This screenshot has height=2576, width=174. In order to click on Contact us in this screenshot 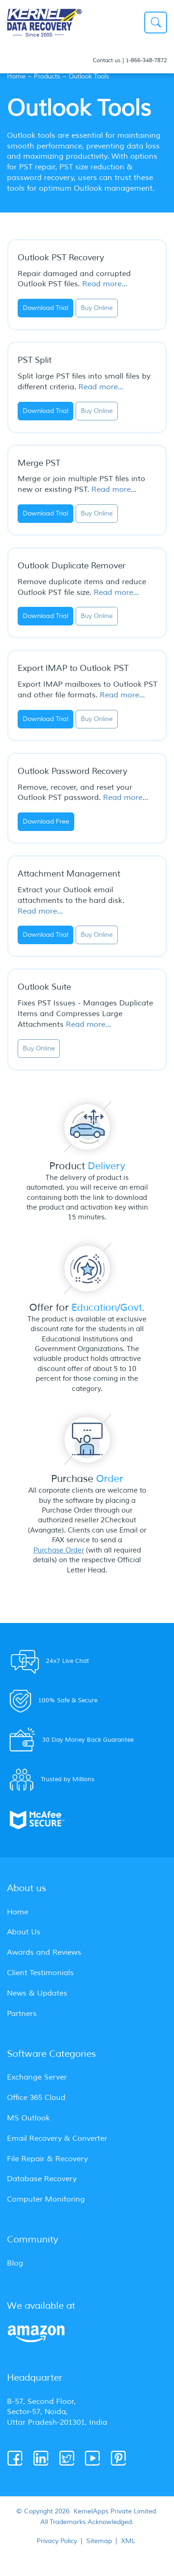, I will do `click(107, 60)`.